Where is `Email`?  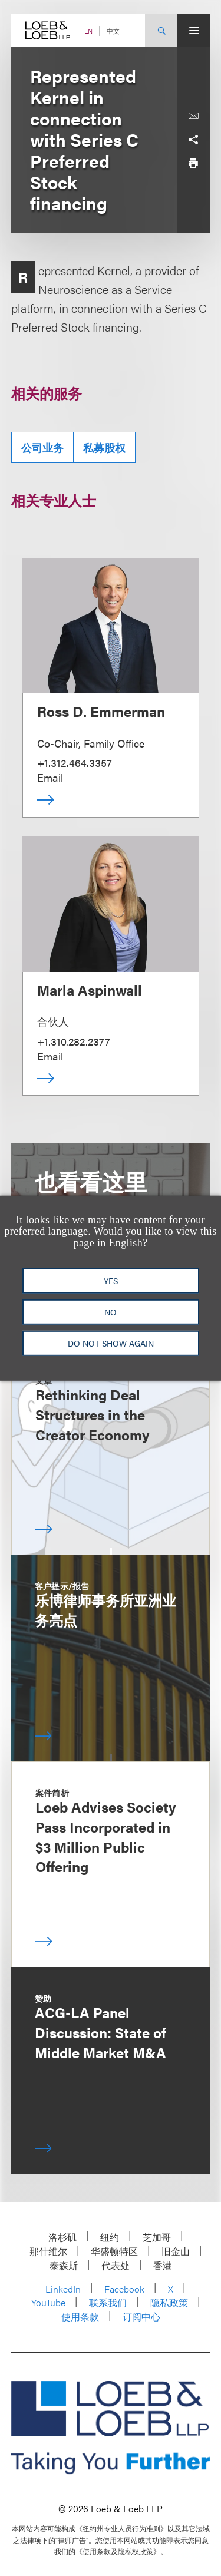
Email is located at coordinates (50, 777).